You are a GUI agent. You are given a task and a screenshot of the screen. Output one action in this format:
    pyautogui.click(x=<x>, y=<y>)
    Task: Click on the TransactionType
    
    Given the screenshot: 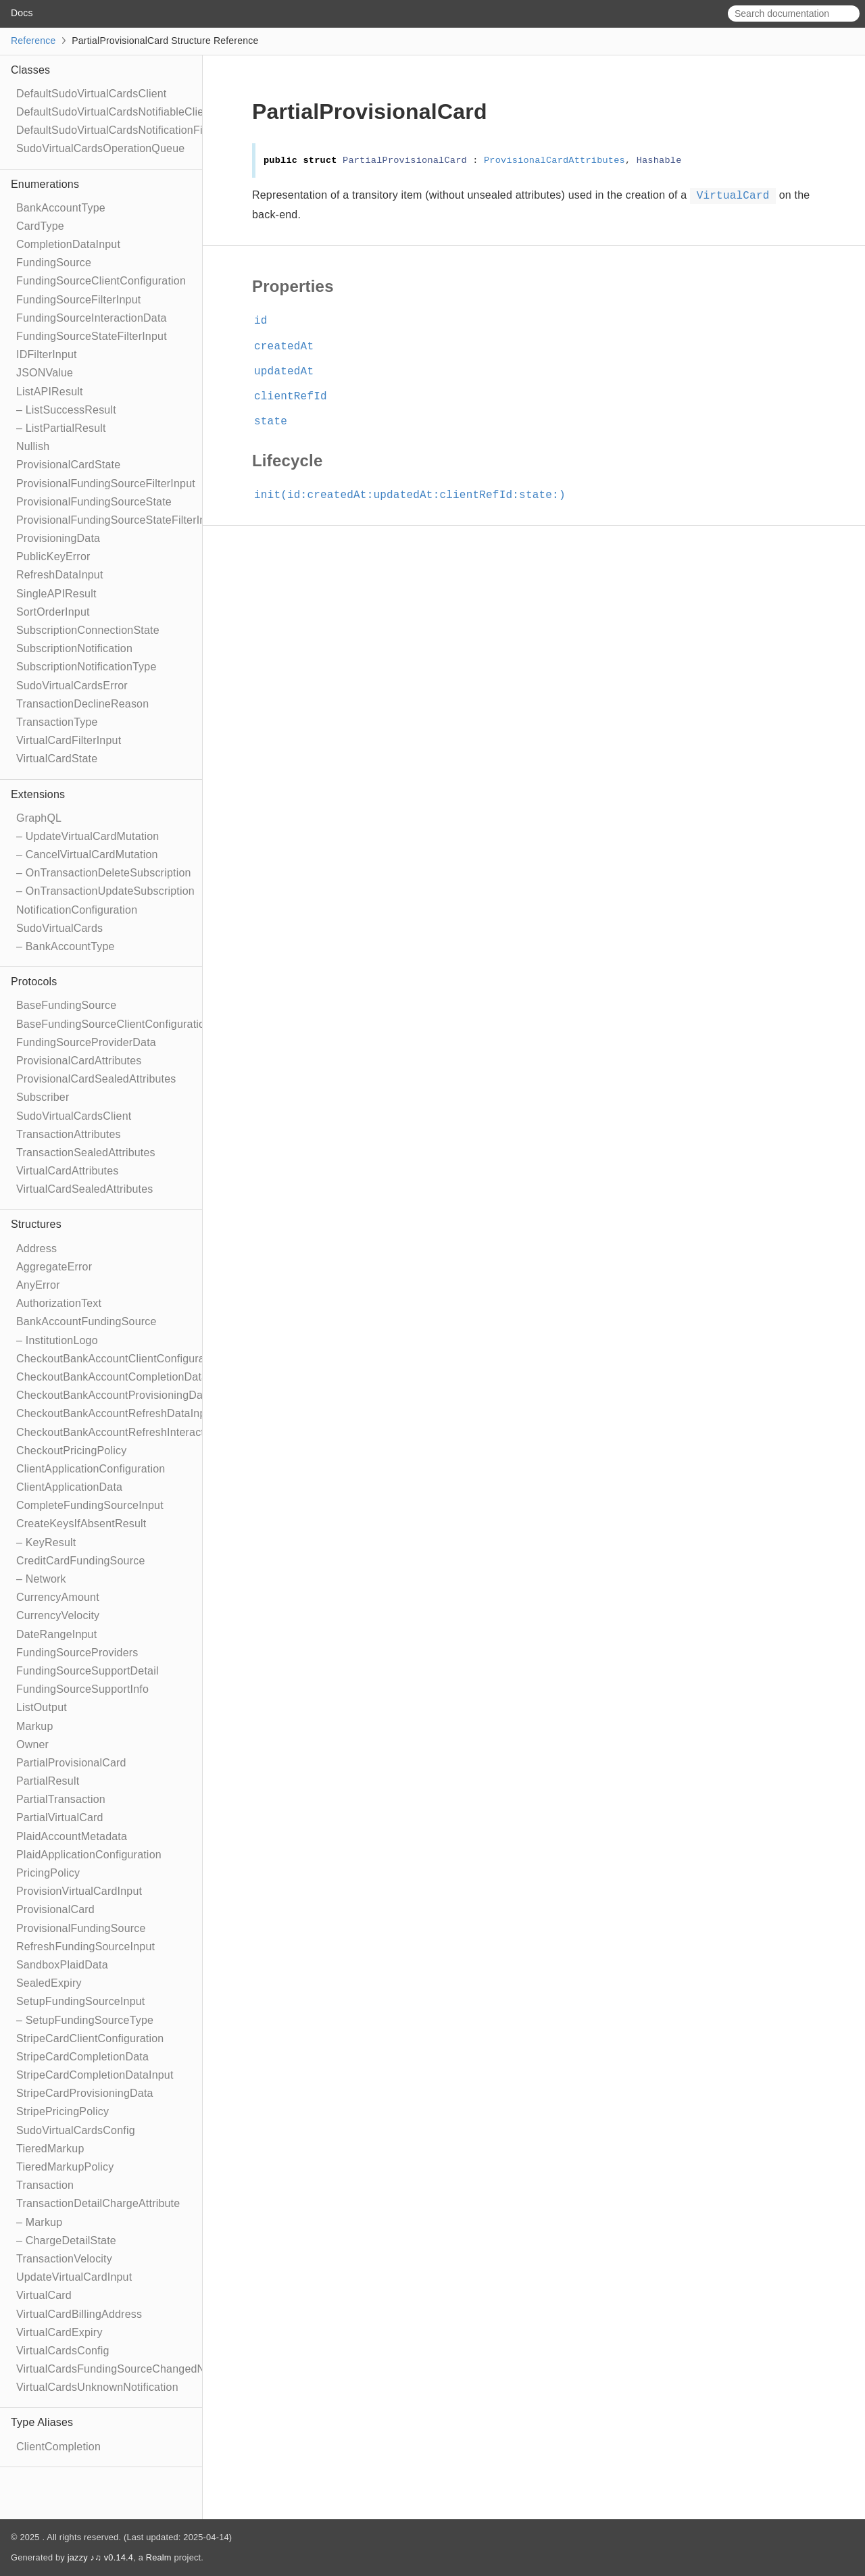 What is the action you would take?
    pyautogui.click(x=57, y=722)
    